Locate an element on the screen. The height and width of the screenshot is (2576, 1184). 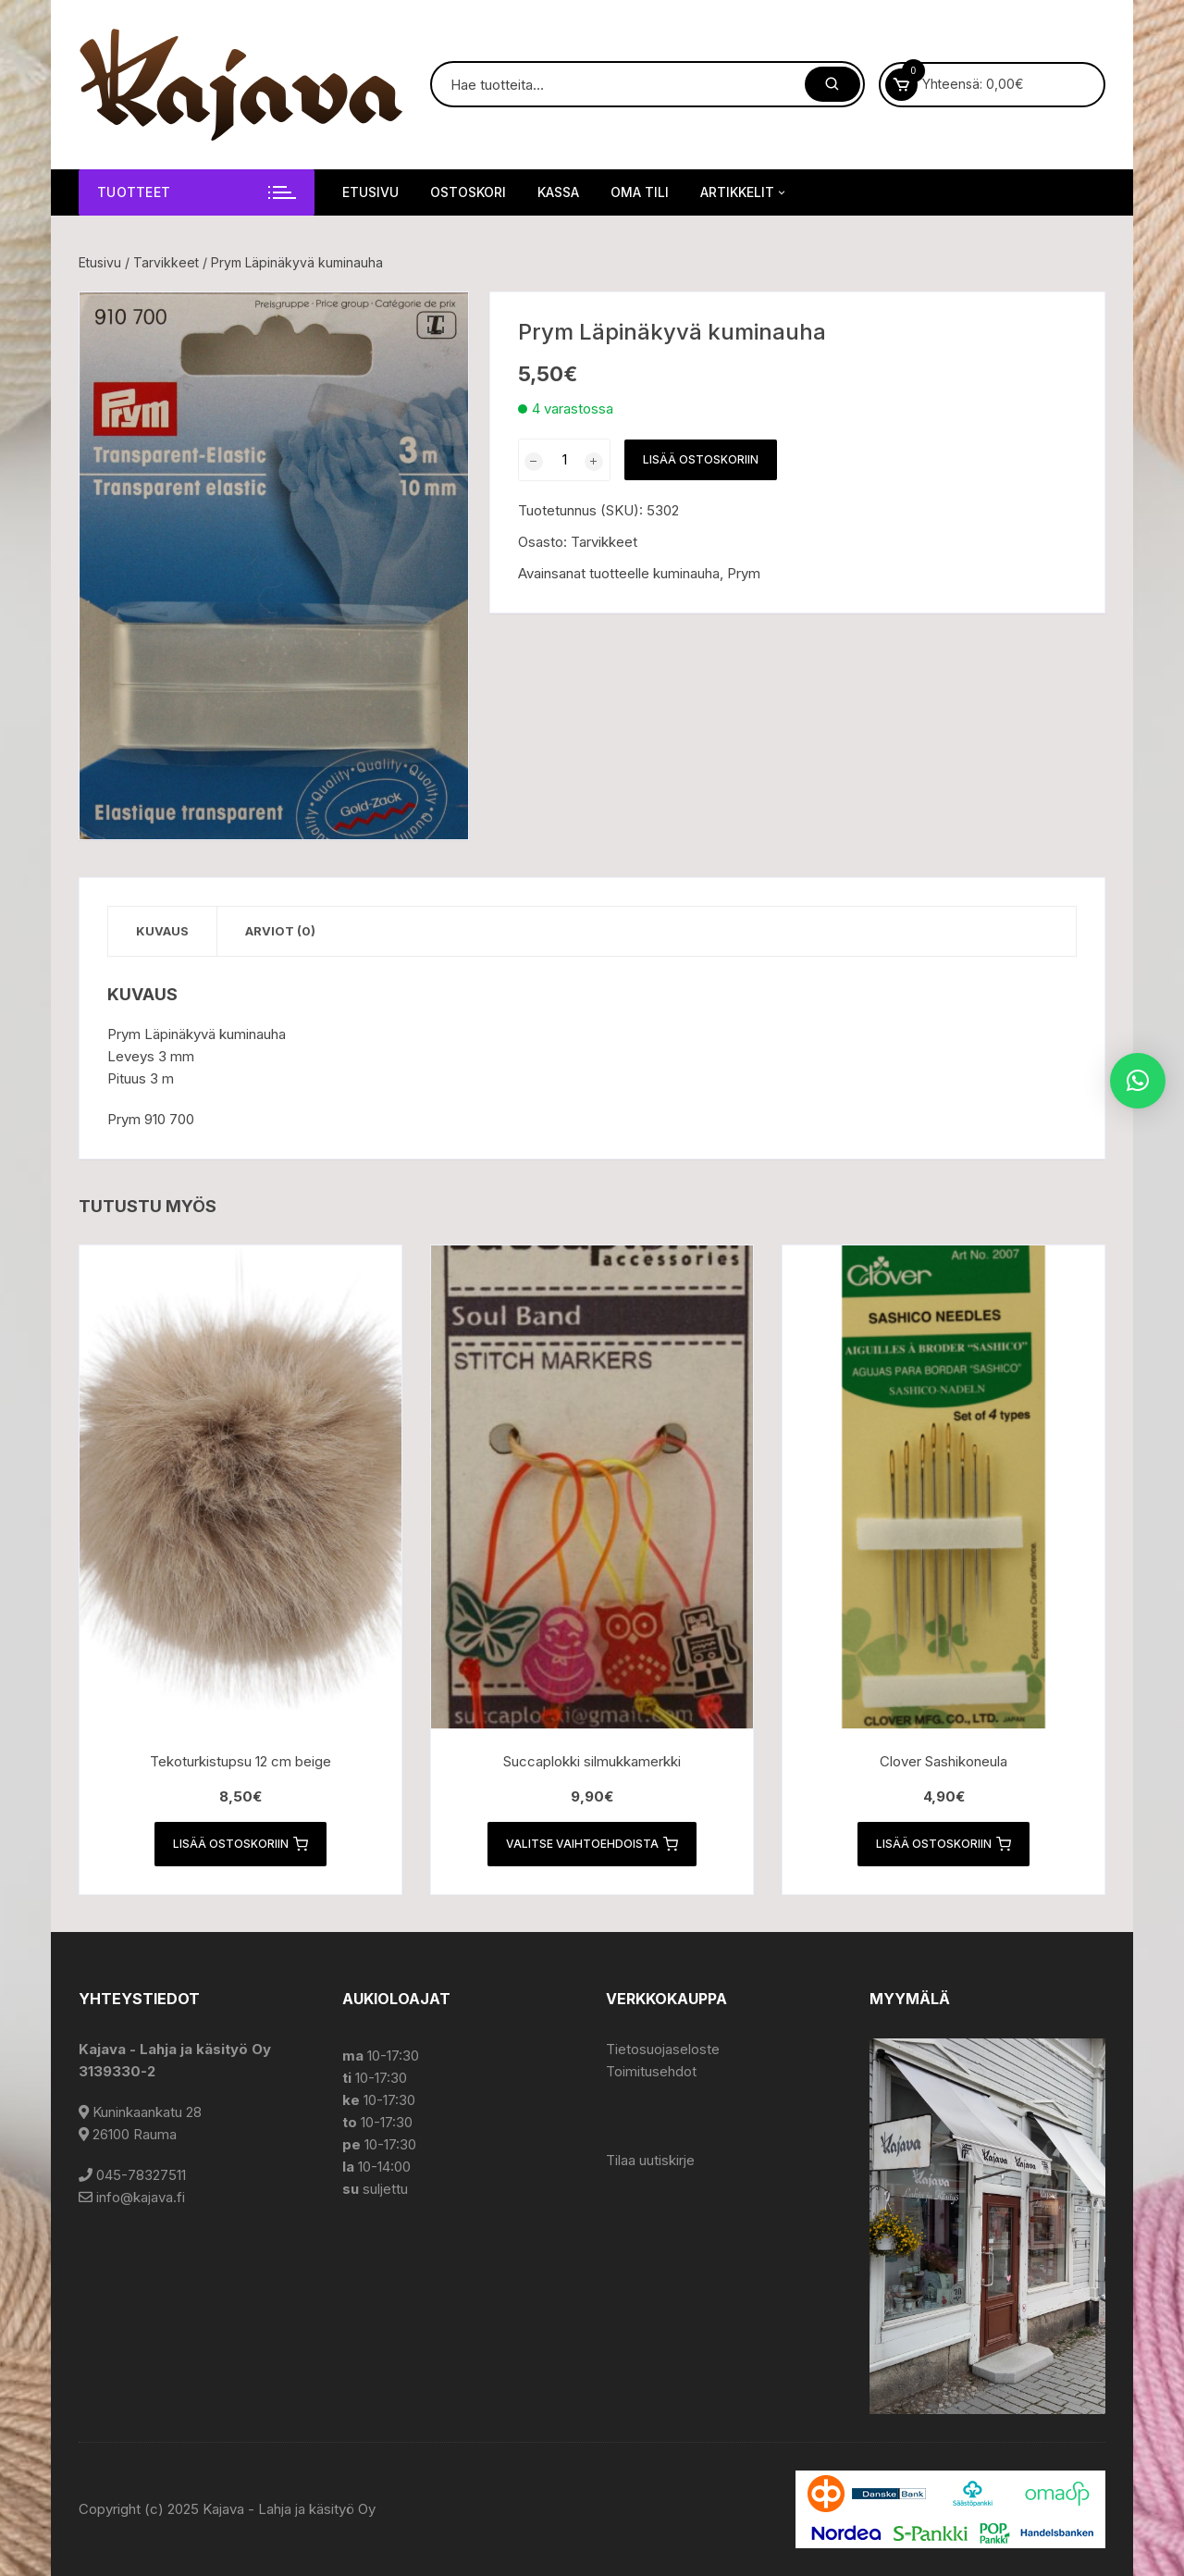
Kuvaus [tab] is located at coordinates (162, 930).